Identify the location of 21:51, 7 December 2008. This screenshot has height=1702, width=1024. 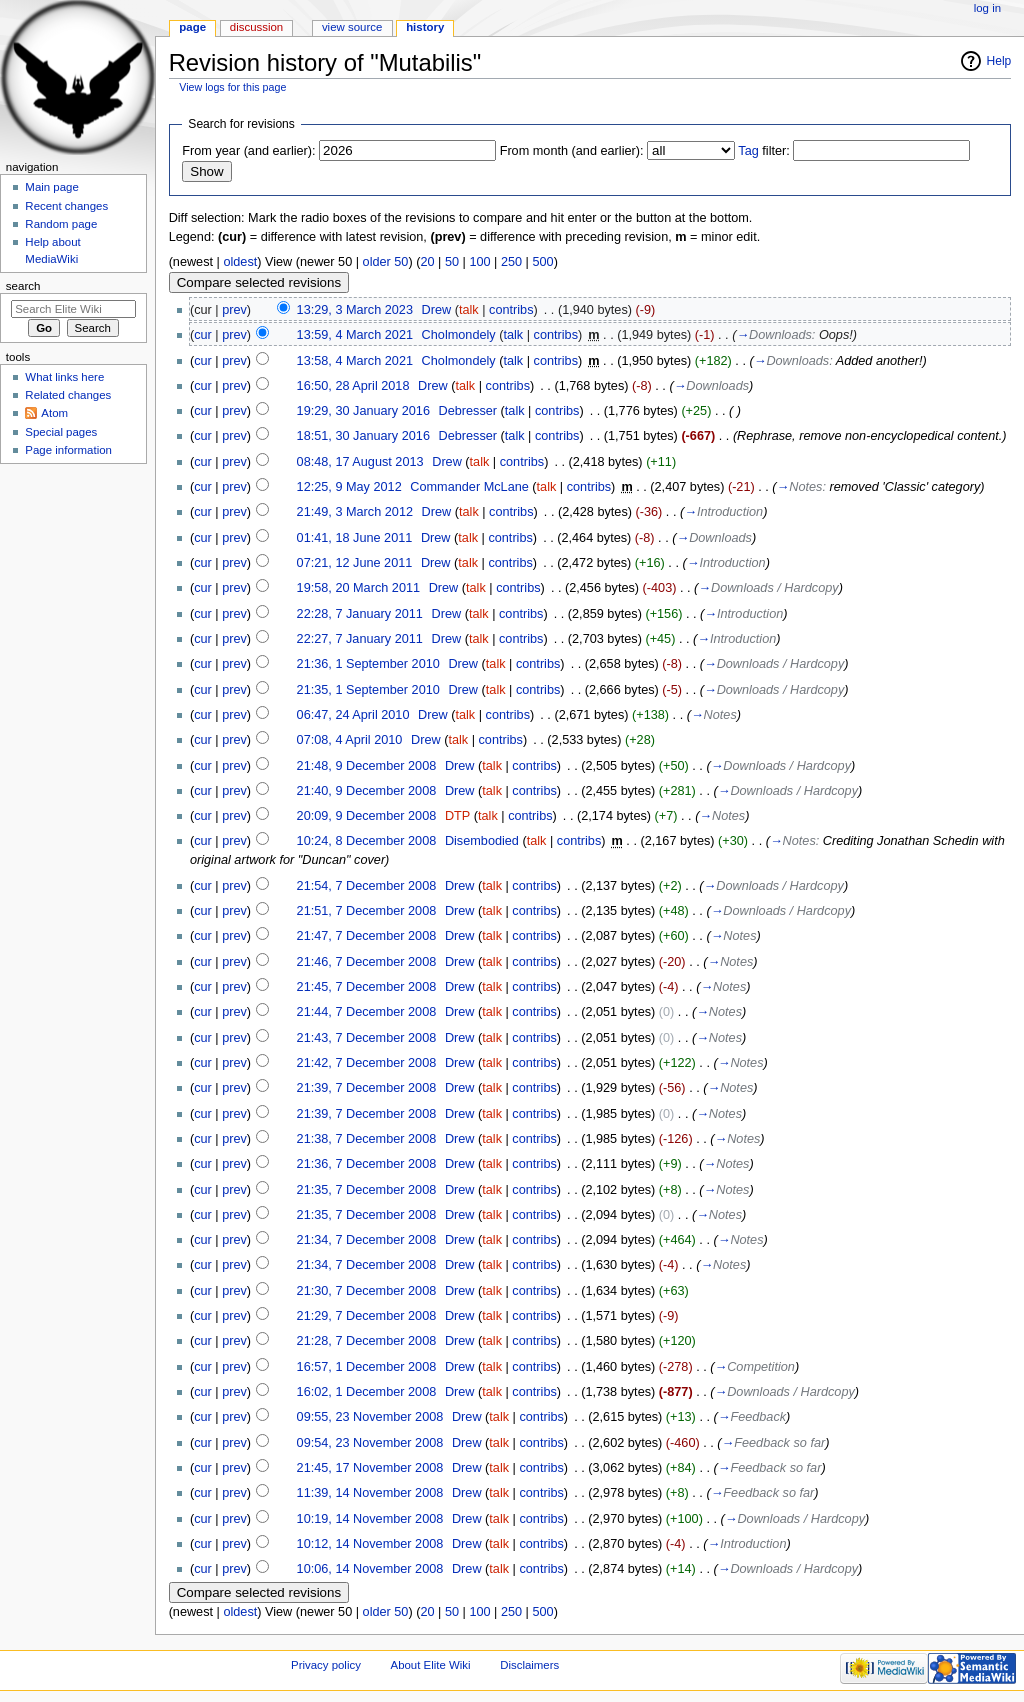
(367, 911).